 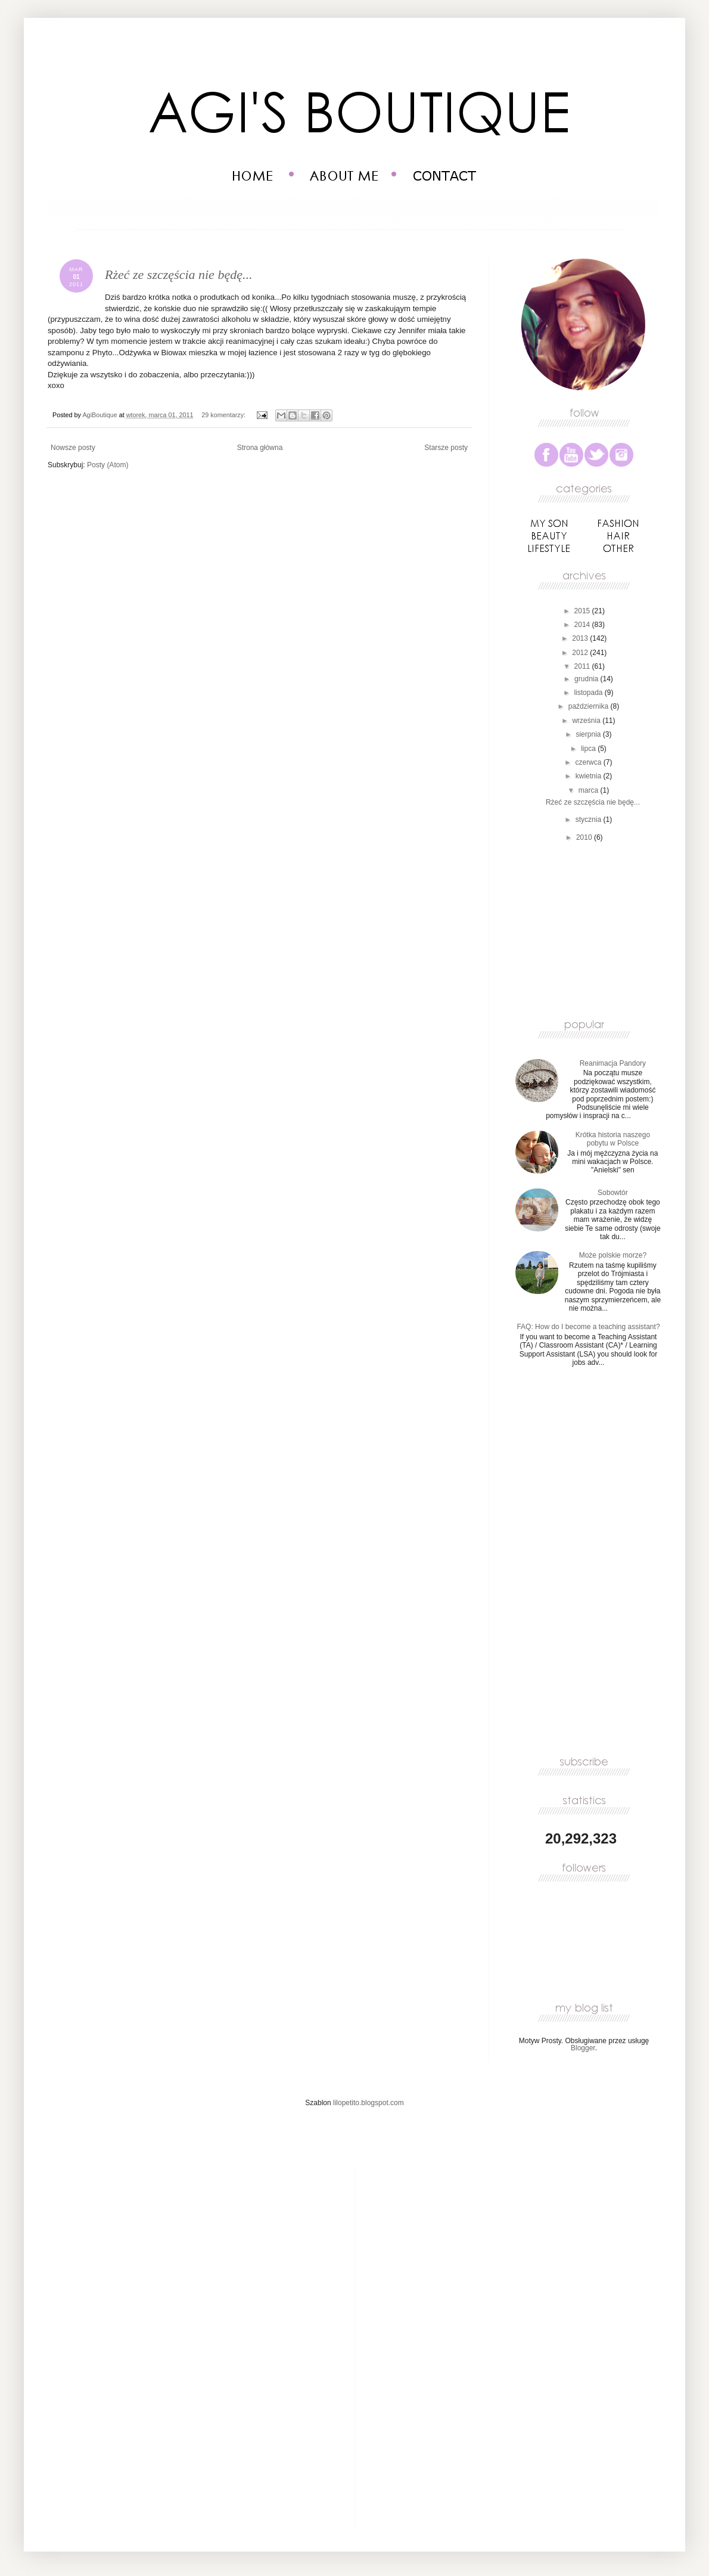 I want to click on czerwca, so click(x=589, y=762).